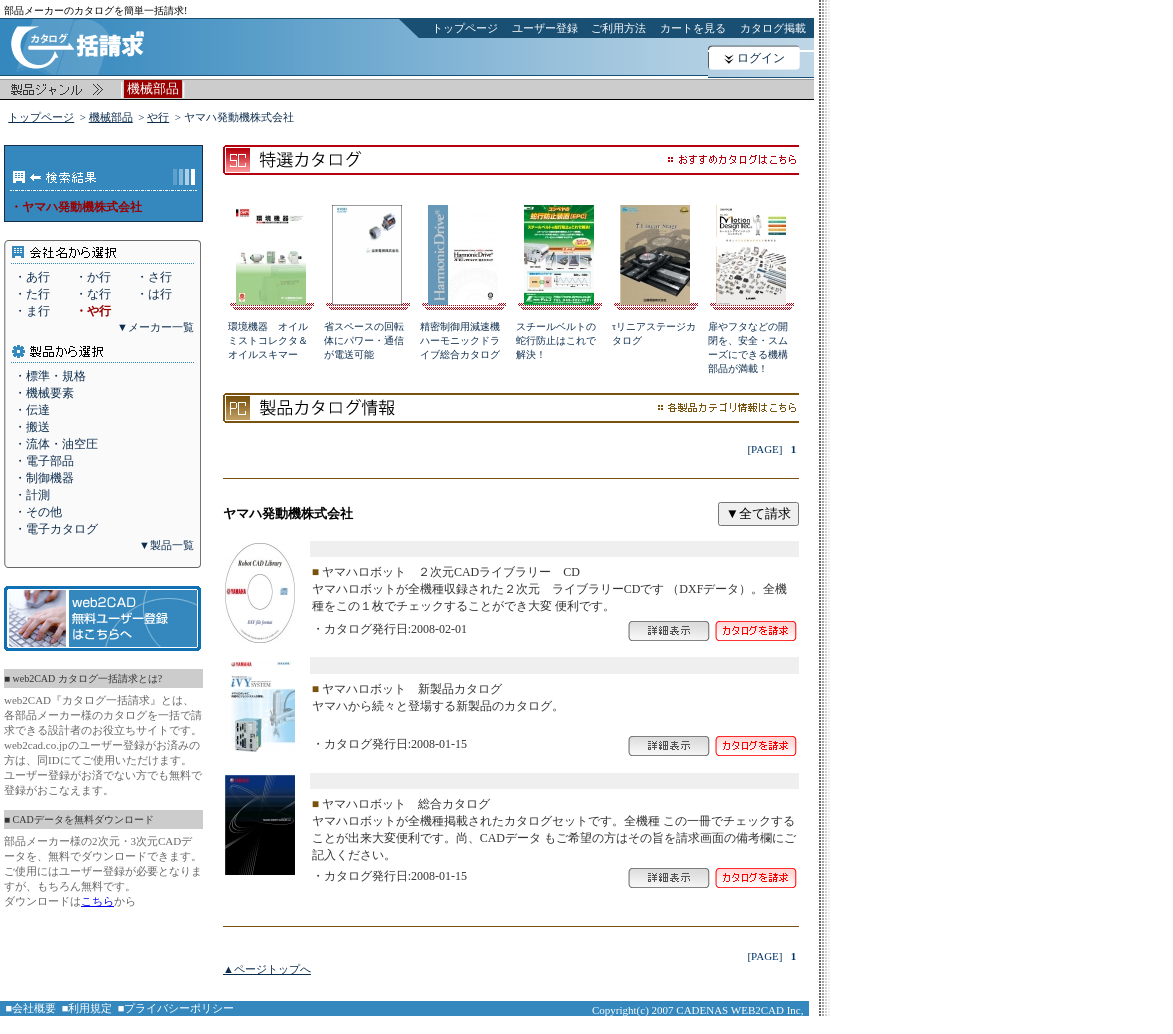 The image size is (1173, 1034). Describe the element at coordinates (32, 311) in the screenshot. I see `・ま行` at that location.